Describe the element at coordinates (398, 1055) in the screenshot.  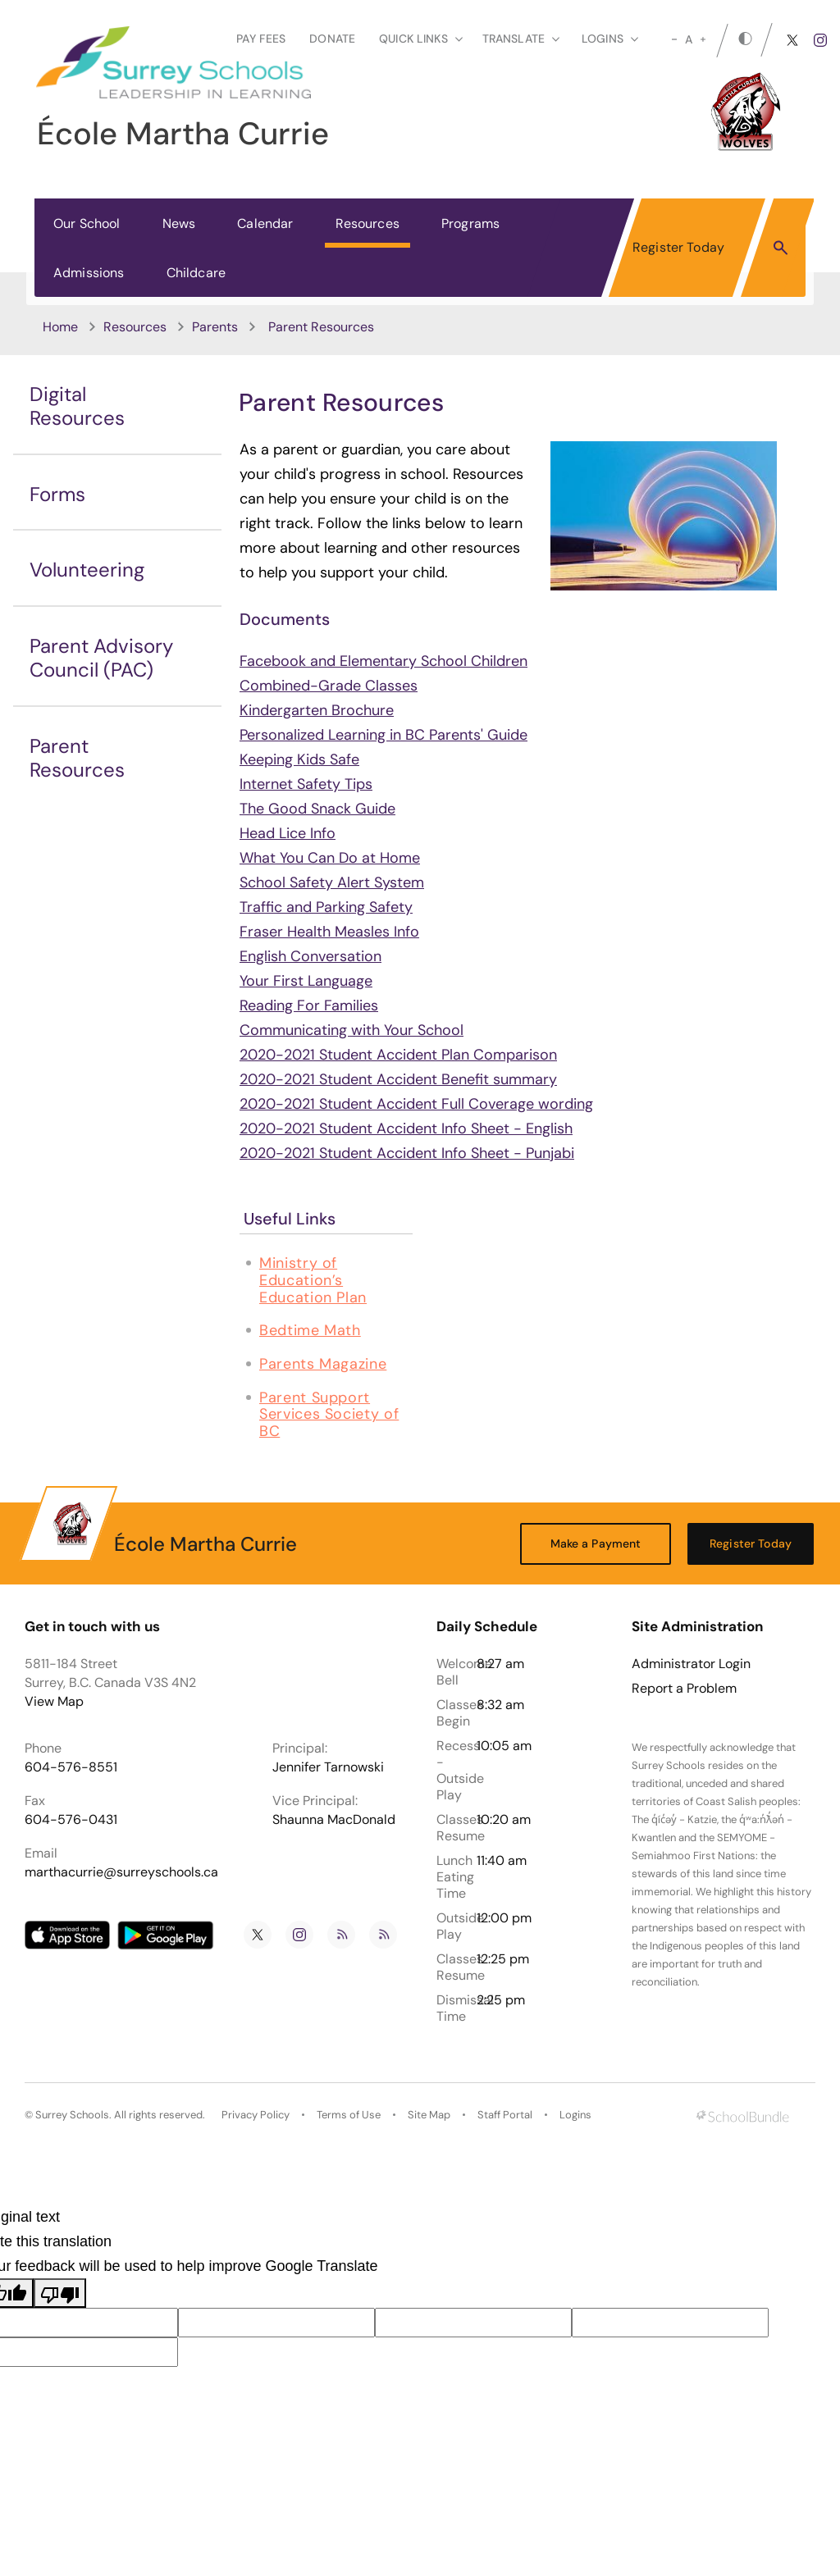
I see `2020-2021 Student Accident Plan Comparison` at that location.